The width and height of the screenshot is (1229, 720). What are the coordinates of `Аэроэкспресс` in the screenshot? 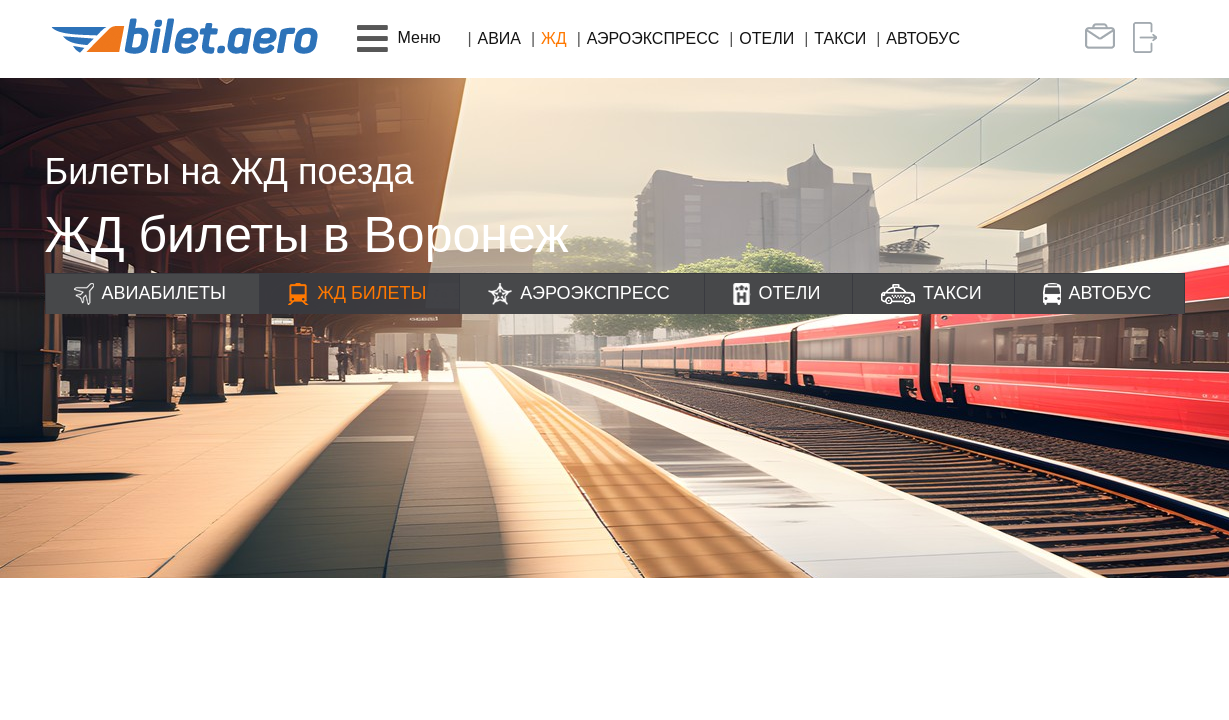 It's located at (653, 38).